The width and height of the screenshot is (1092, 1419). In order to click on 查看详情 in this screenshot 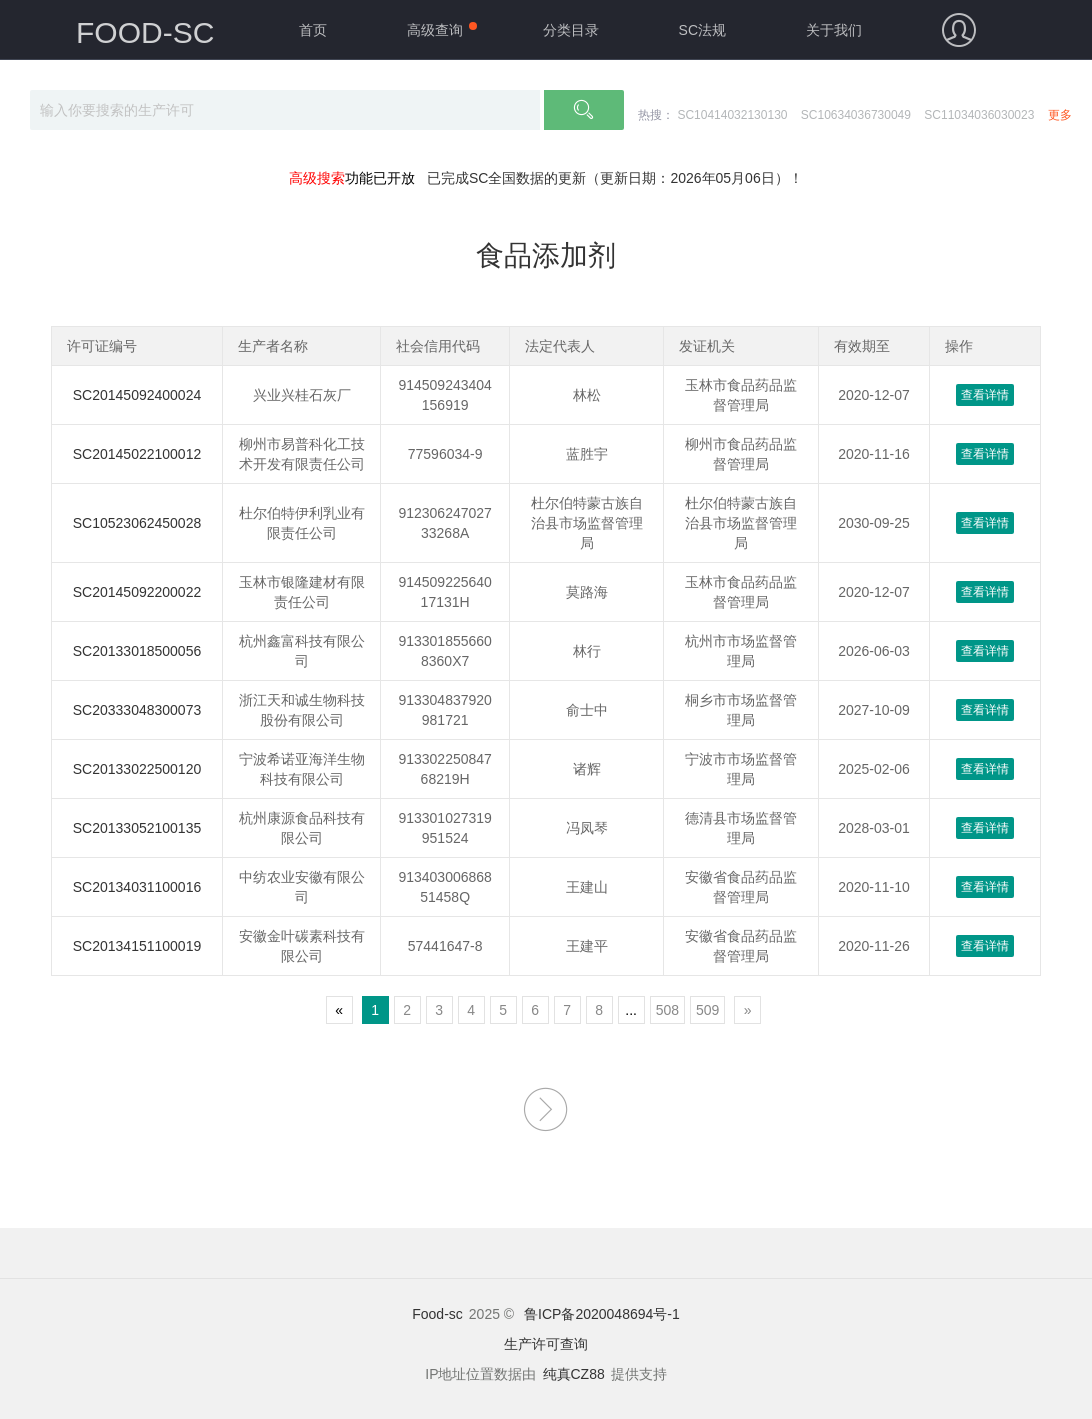, I will do `click(985, 395)`.